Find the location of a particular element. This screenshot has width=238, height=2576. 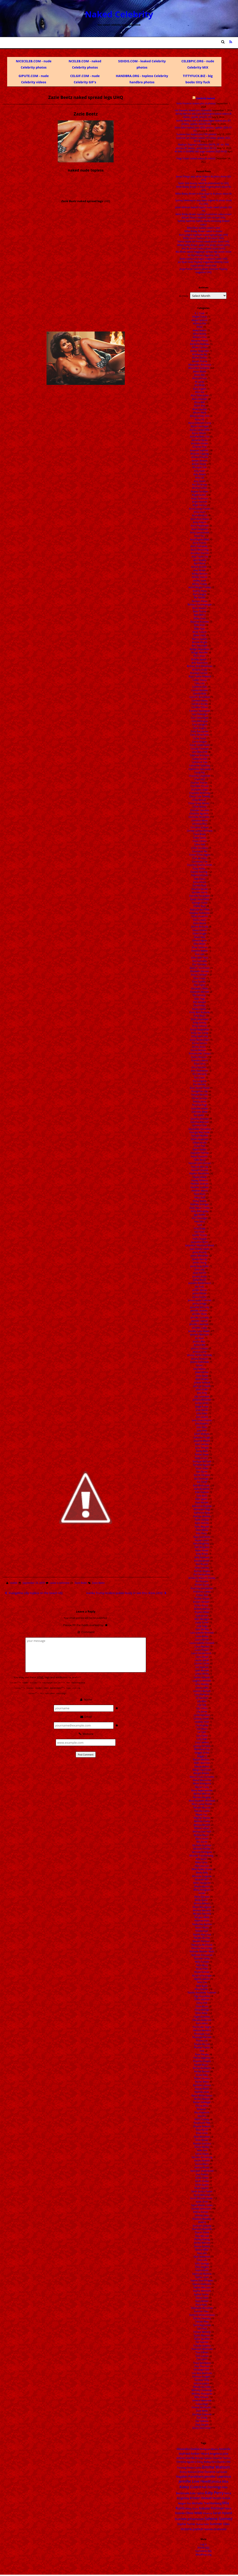

Gillian Jacobs is located at coordinates (200, 1142).